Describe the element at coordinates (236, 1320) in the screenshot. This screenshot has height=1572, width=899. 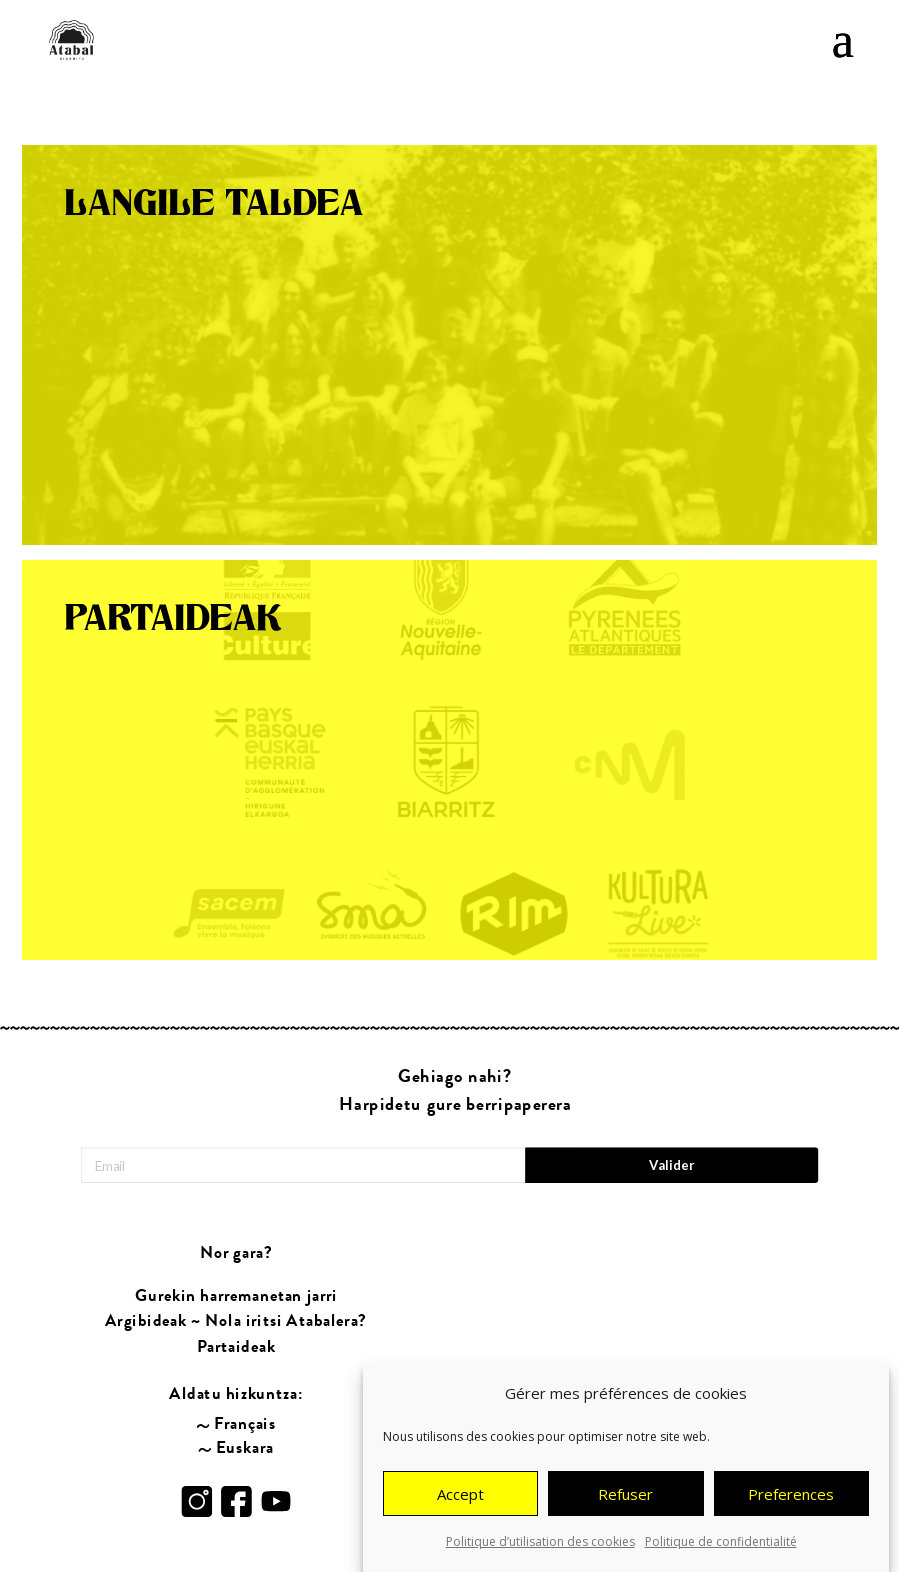
I see `Argibideak ~ Nola iritsi Atabalera?` at that location.